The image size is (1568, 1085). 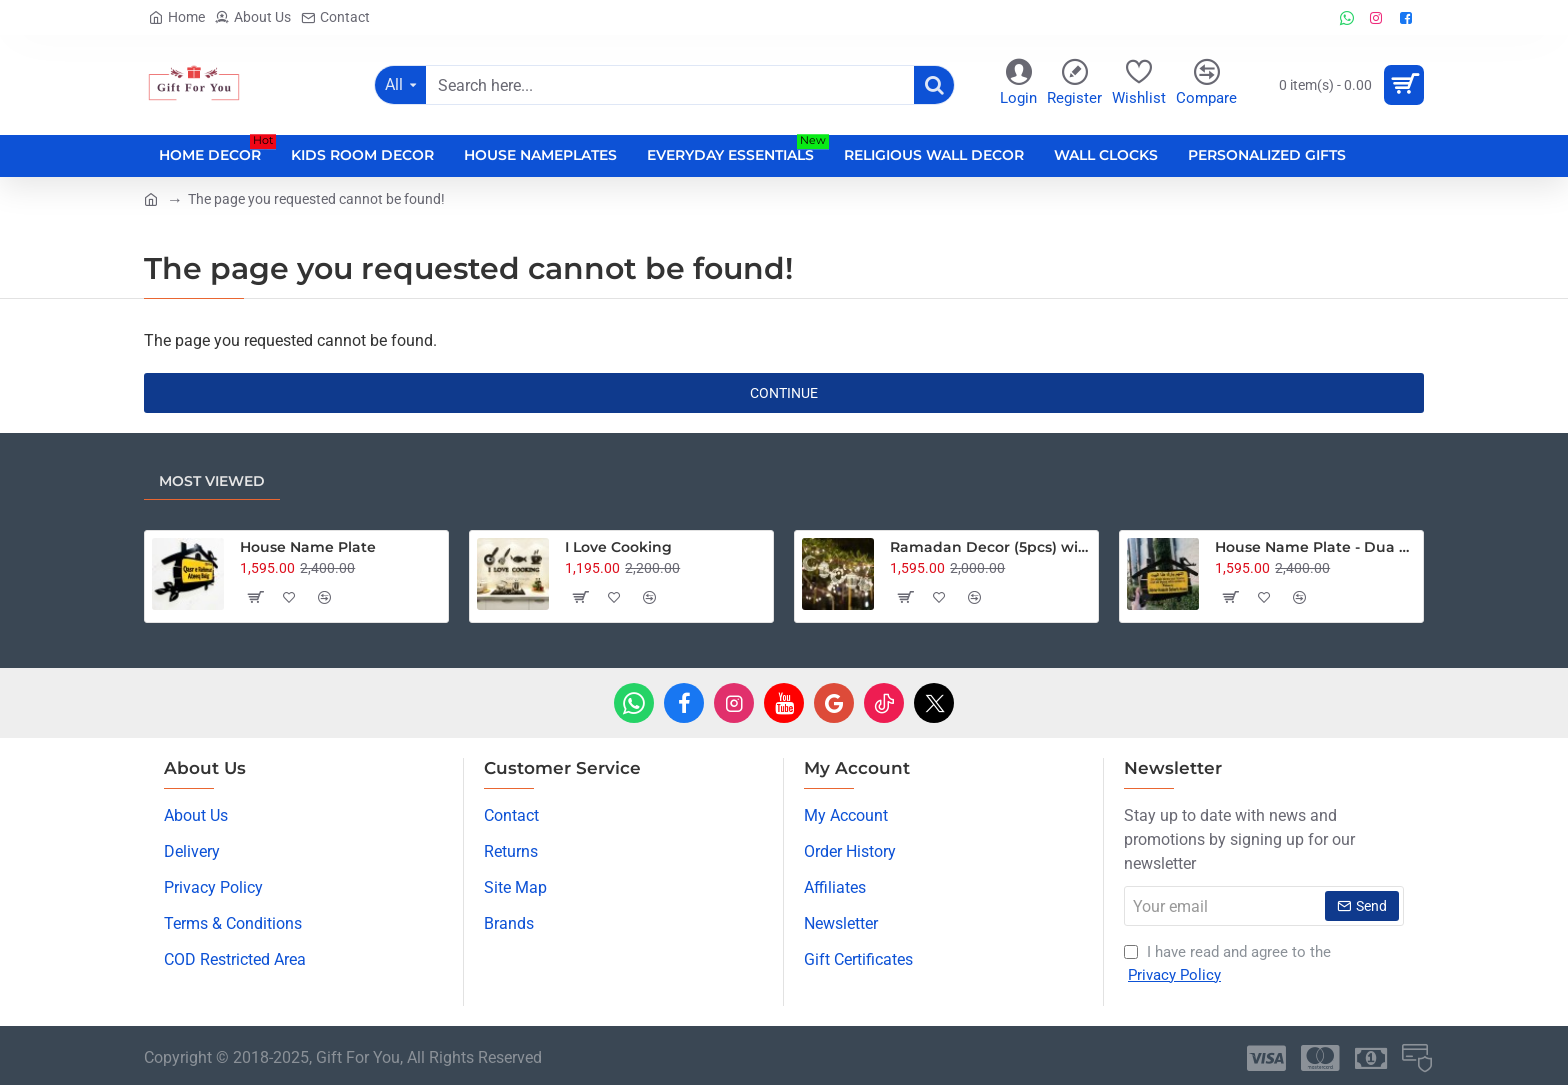 What do you see at coordinates (308, 547) in the screenshot?
I see `House Name Plate` at bounding box center [308, 547].